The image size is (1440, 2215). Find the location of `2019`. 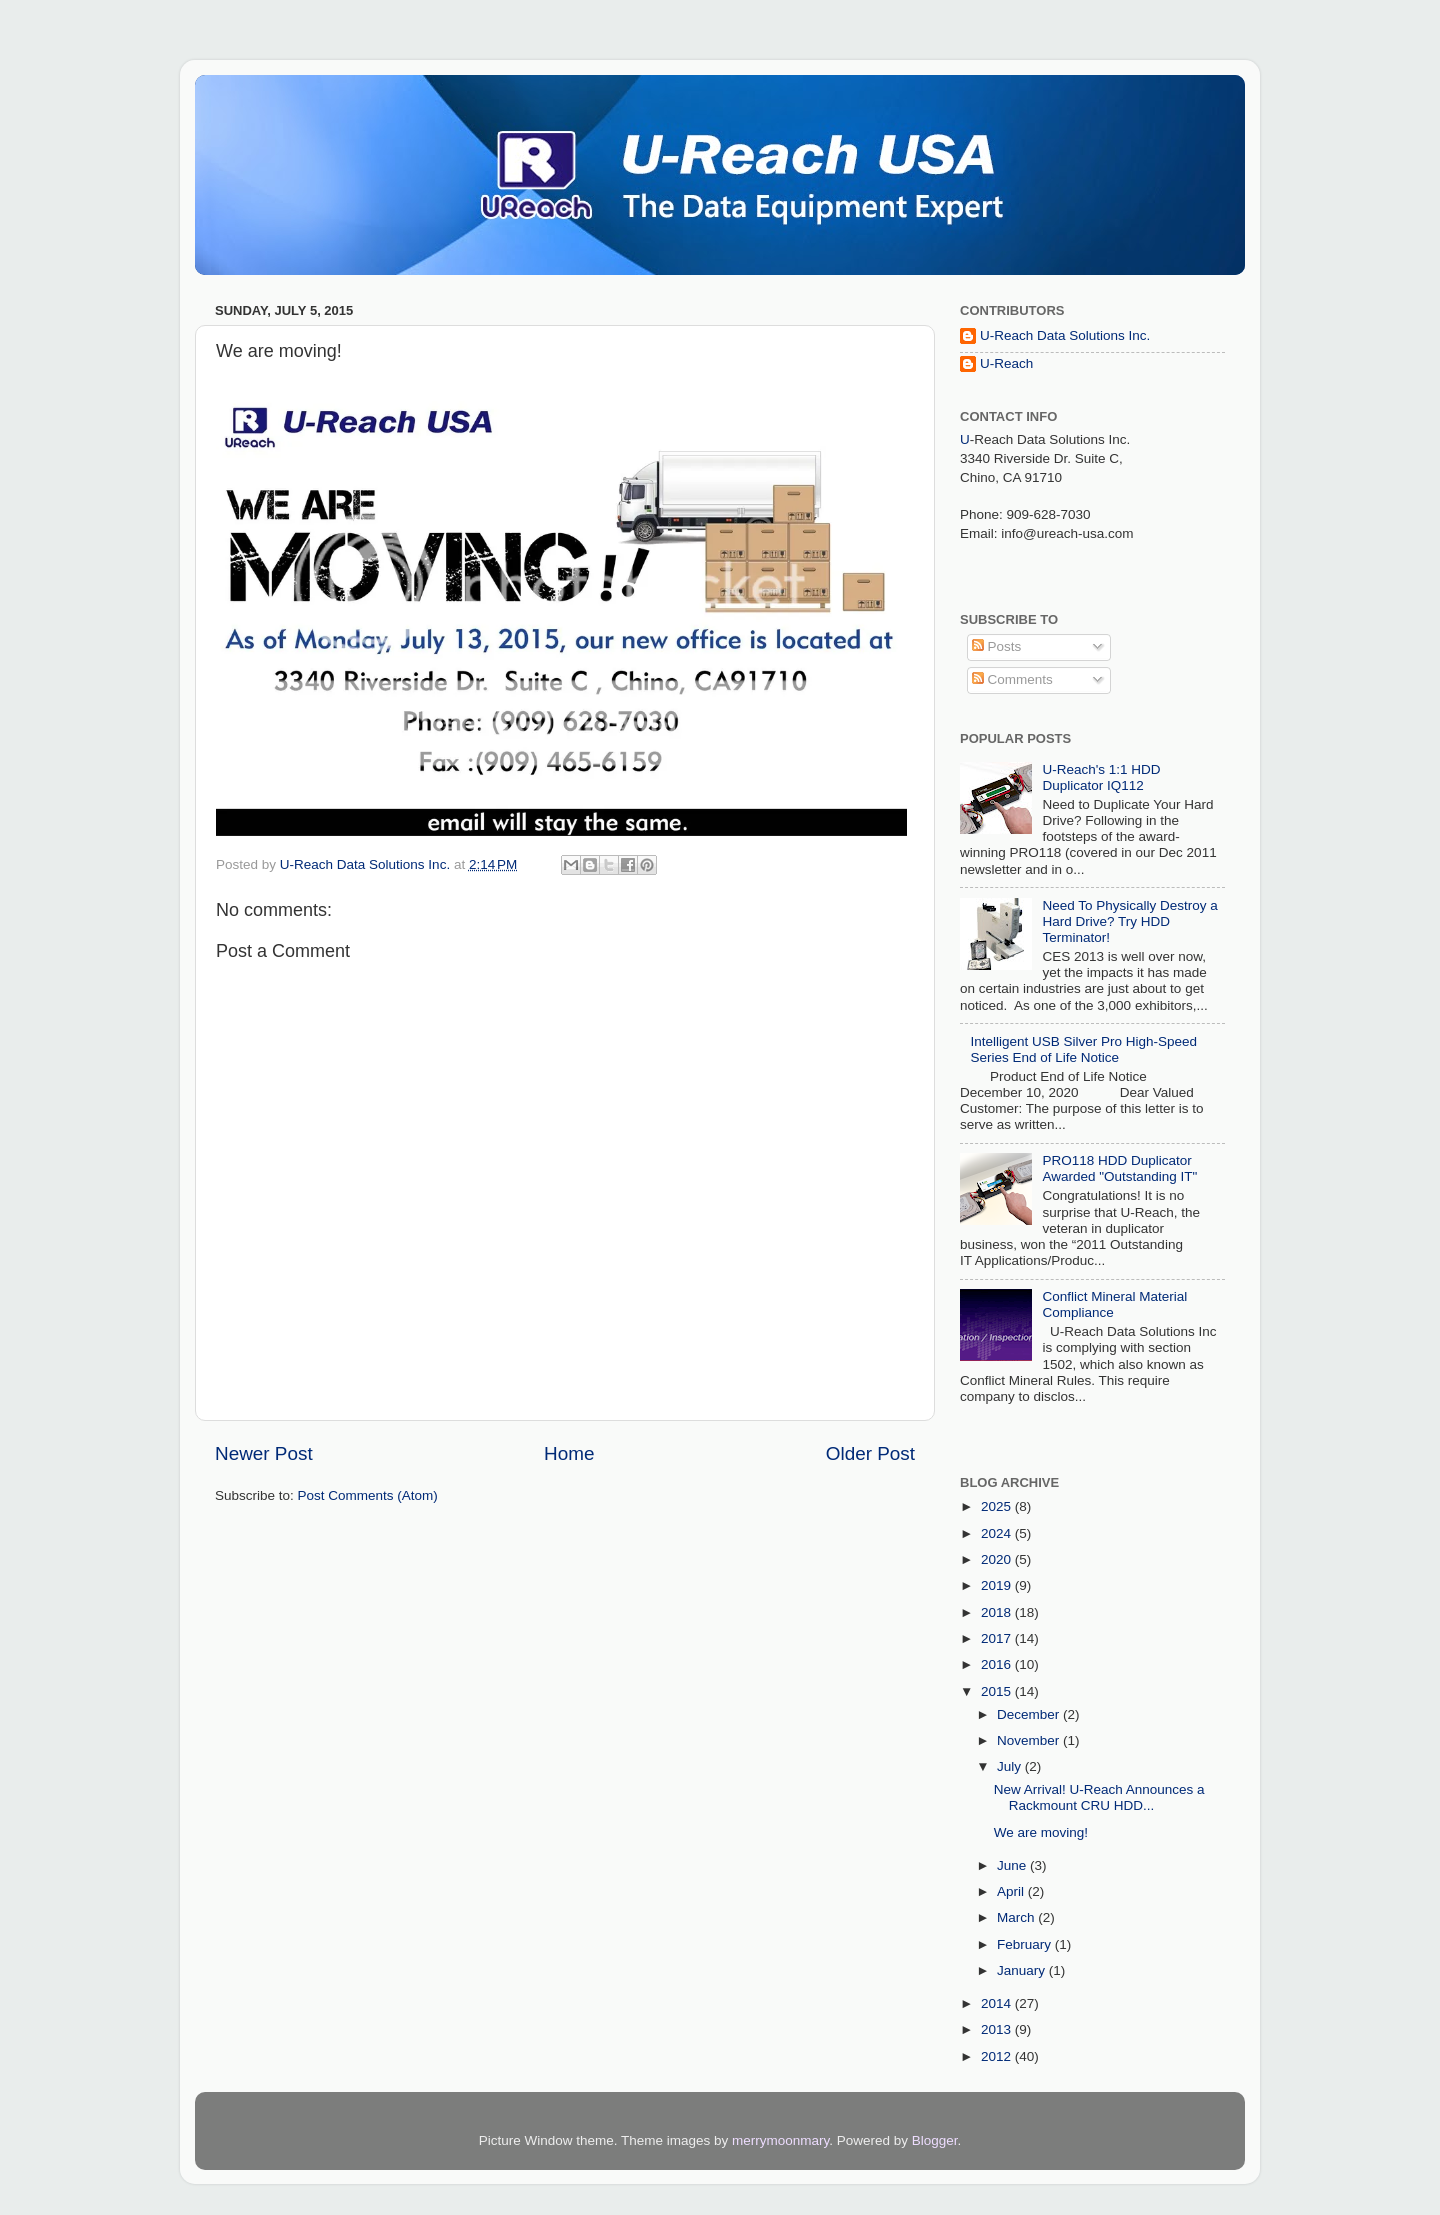

2019 is located at coordinates (998, 1585).